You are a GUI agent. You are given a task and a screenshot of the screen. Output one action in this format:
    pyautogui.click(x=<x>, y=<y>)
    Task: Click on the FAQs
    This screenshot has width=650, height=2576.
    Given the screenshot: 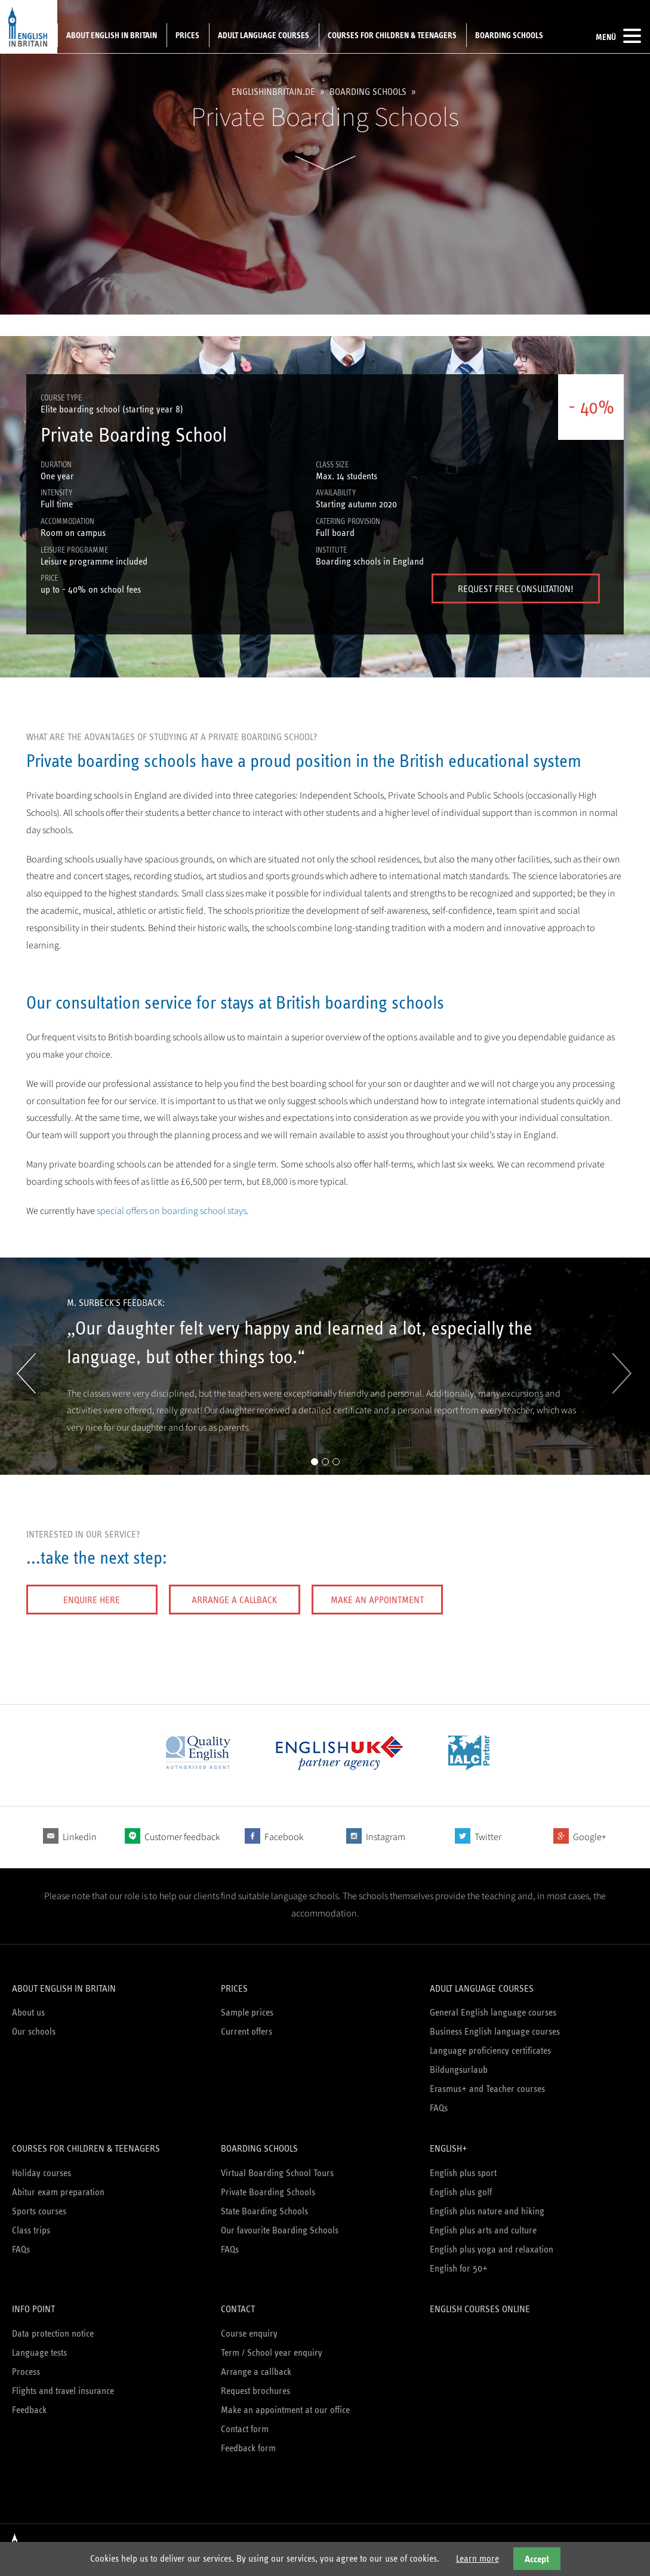 What is the action you would take?
    pyautogui.click(x=439, y=2107)
    